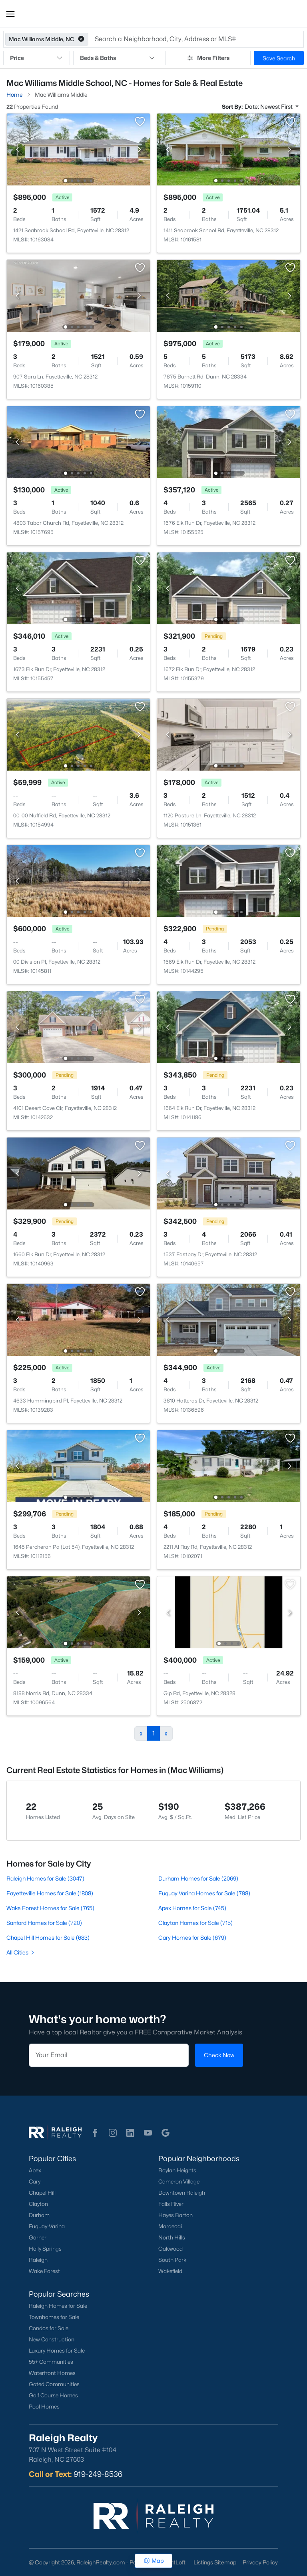 The height and width of the screenshot is (2576, 307). What do you see at coordinates (44, 2406) in the screenshot?
I see `Pool Homes` at bounding box center [44, 2406].